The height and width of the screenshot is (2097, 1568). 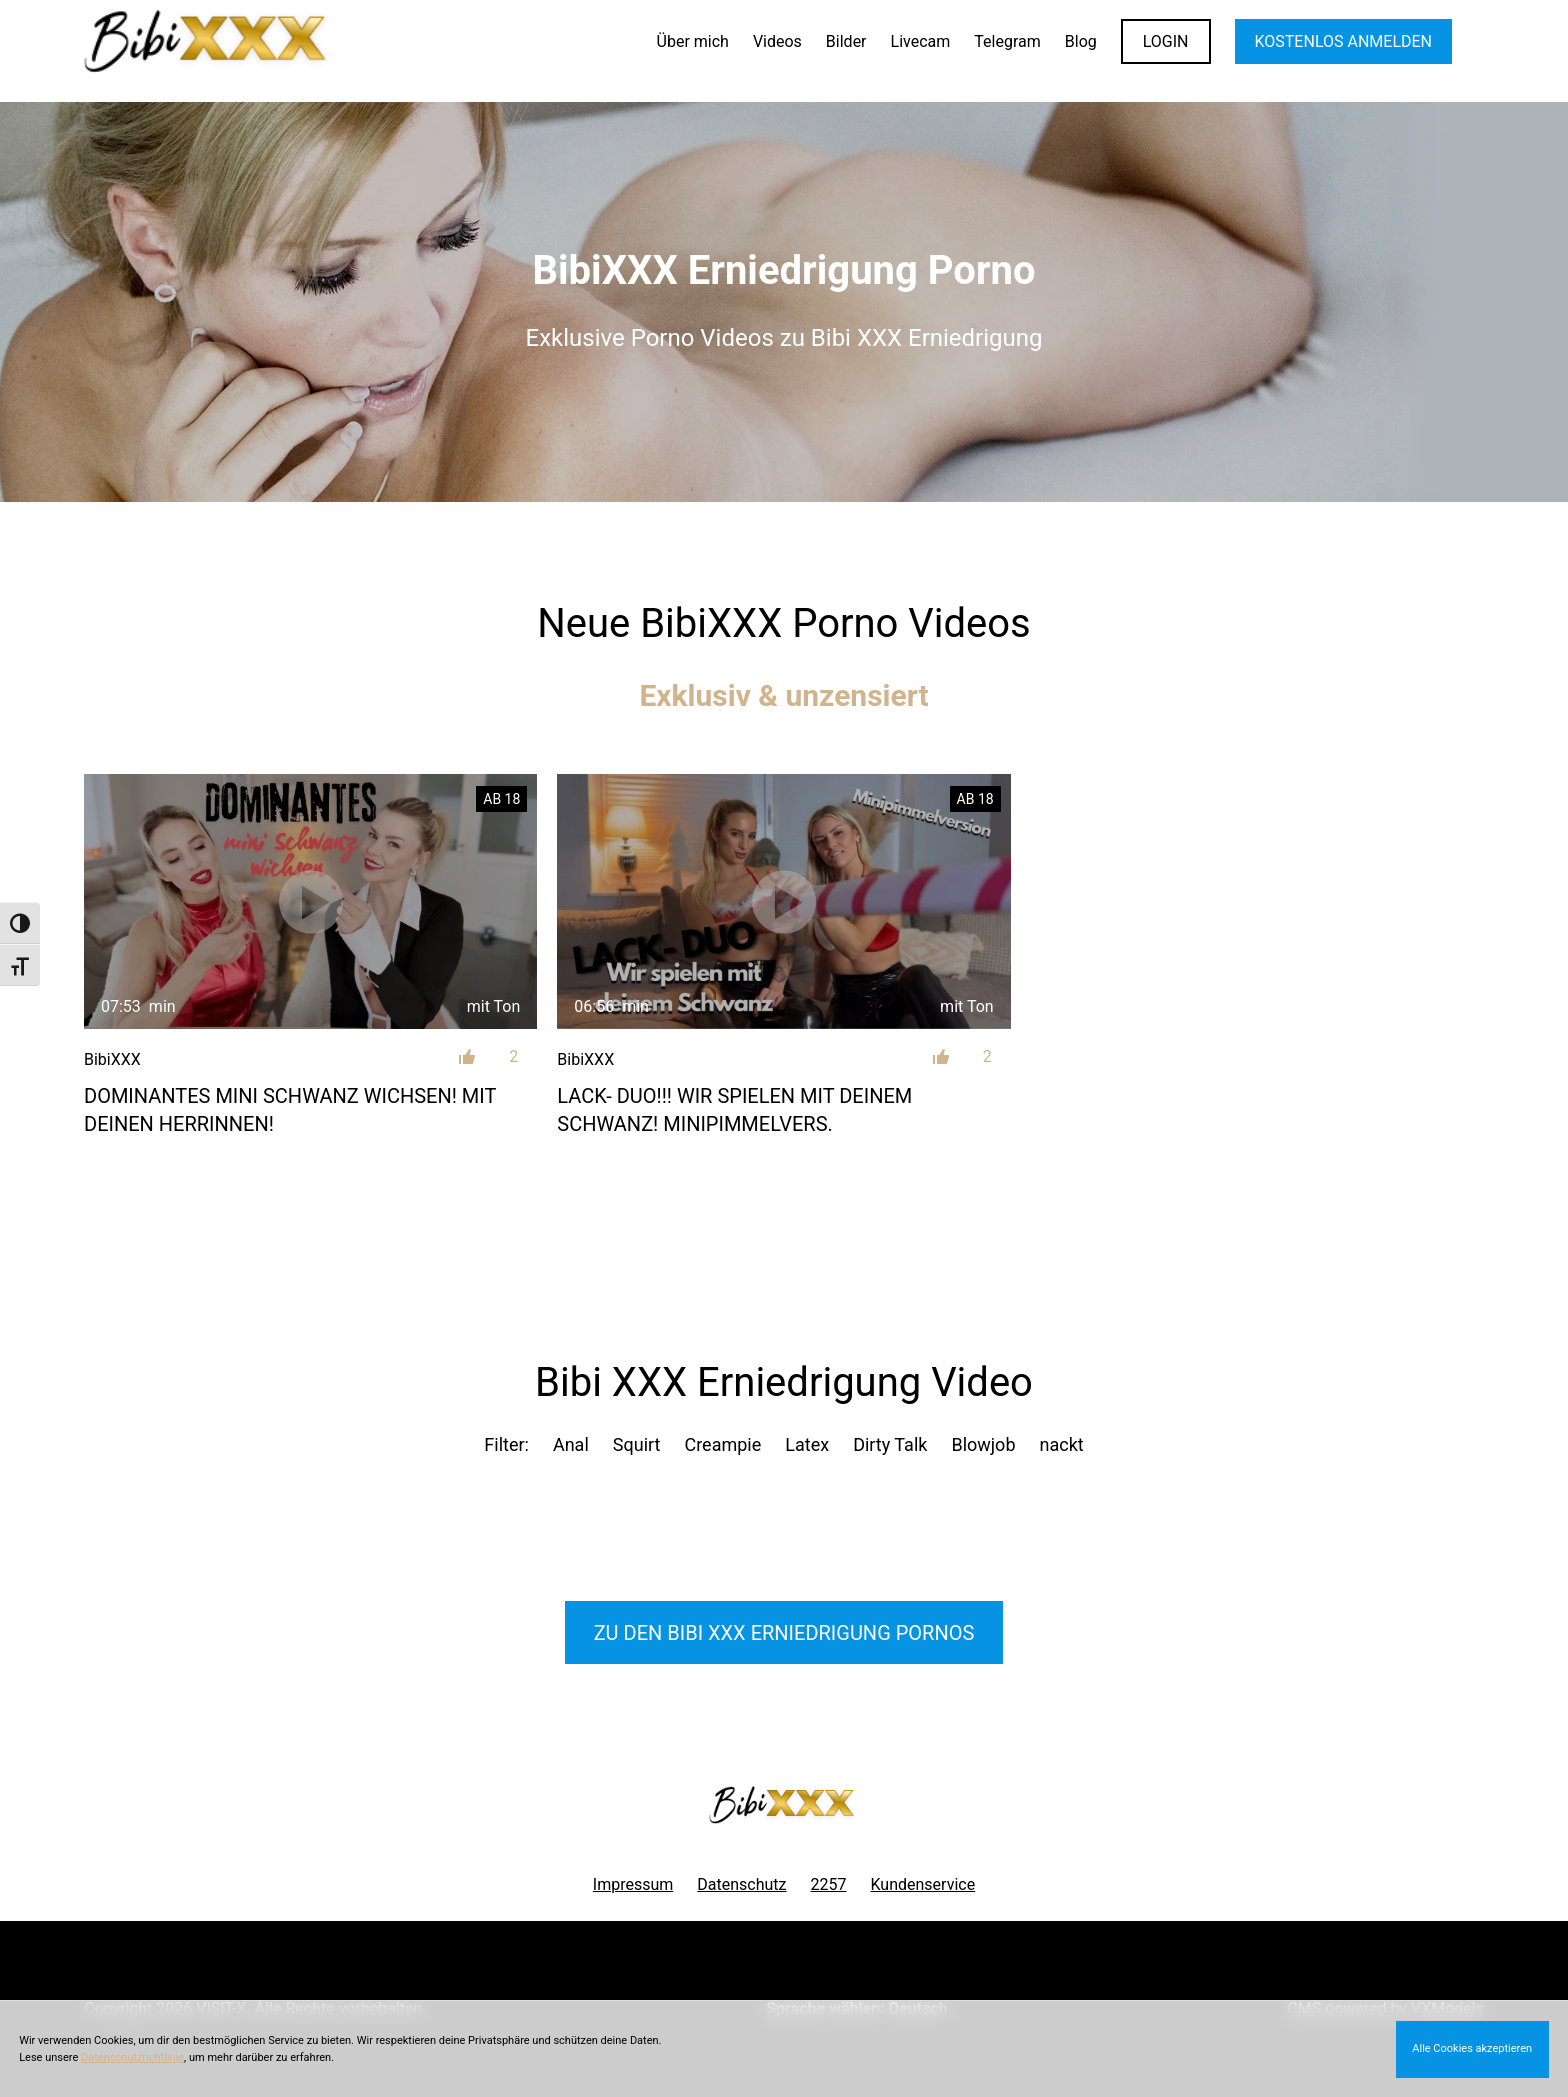 What do you see at coordinates (741, 1884) in the screenshot?
I see `Datenschutz` at bounding box center [741, 1884].